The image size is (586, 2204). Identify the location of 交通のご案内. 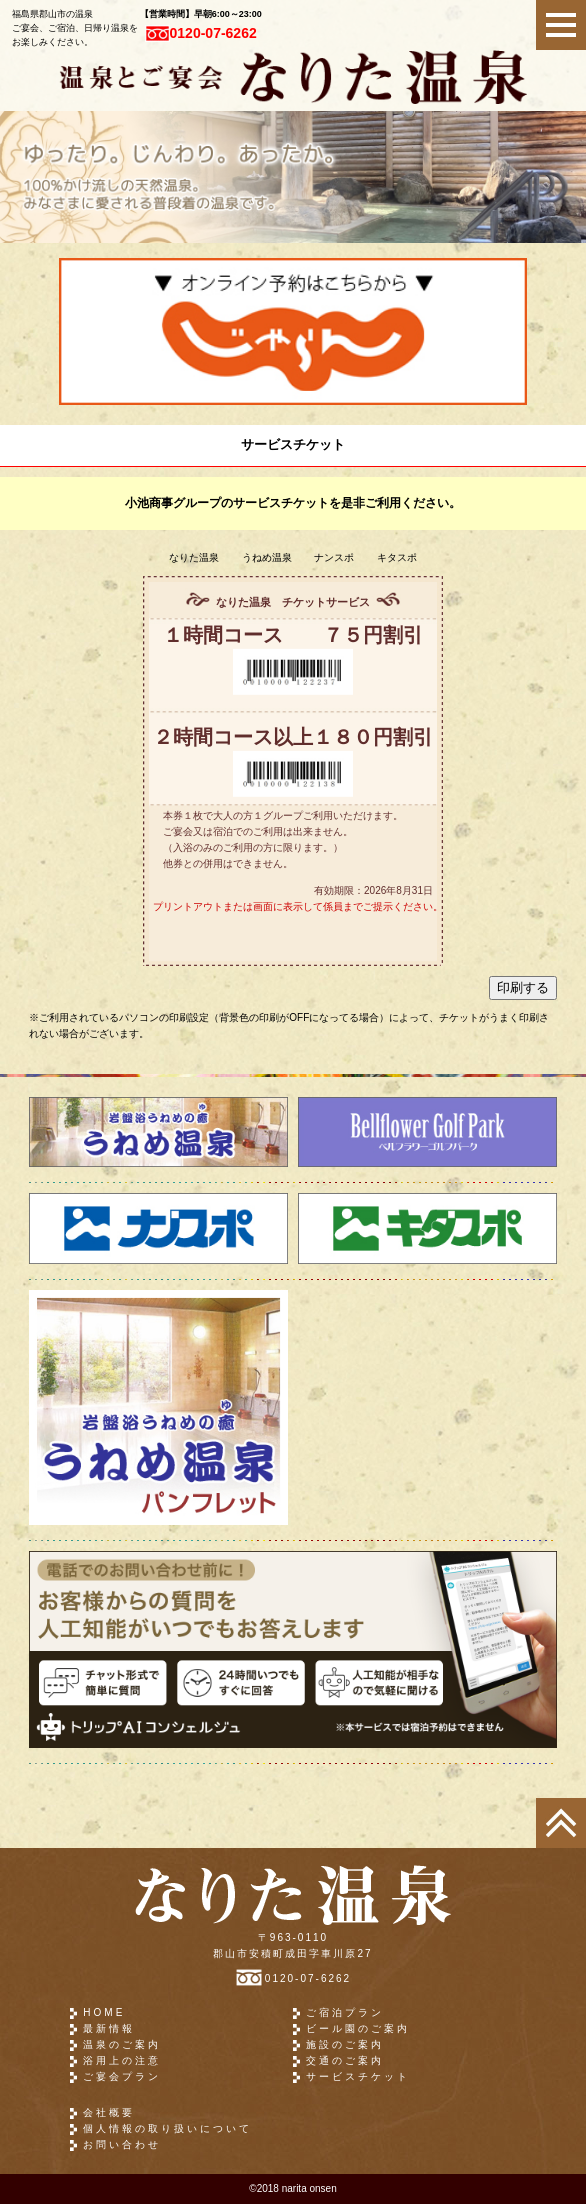
(345, 2060).